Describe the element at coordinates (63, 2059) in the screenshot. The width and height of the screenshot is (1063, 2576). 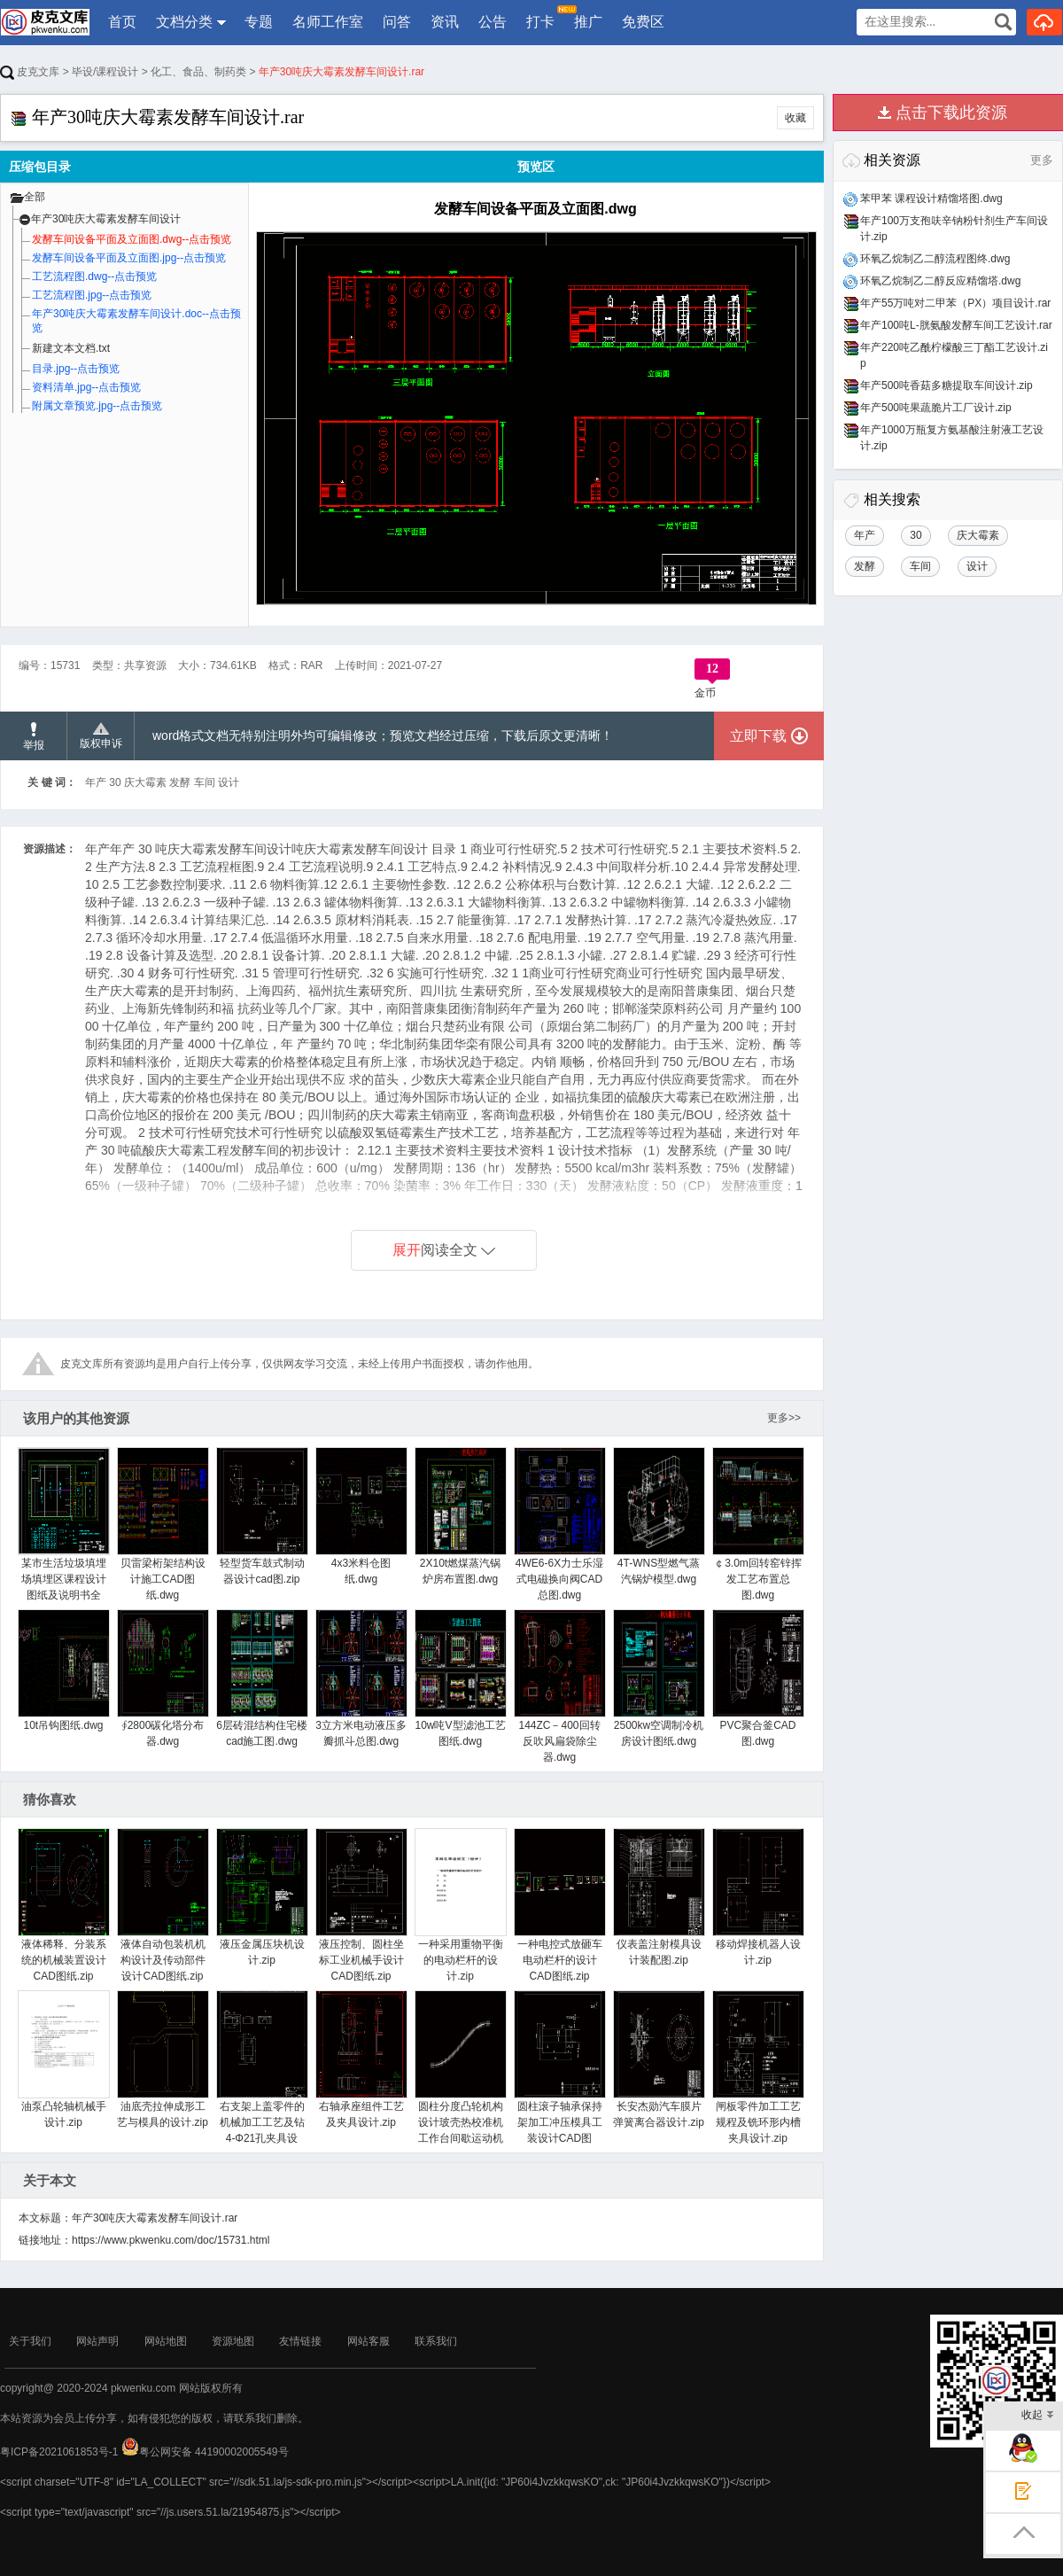
I see `油泵凸轮轴机械手设计.zip` at that location.